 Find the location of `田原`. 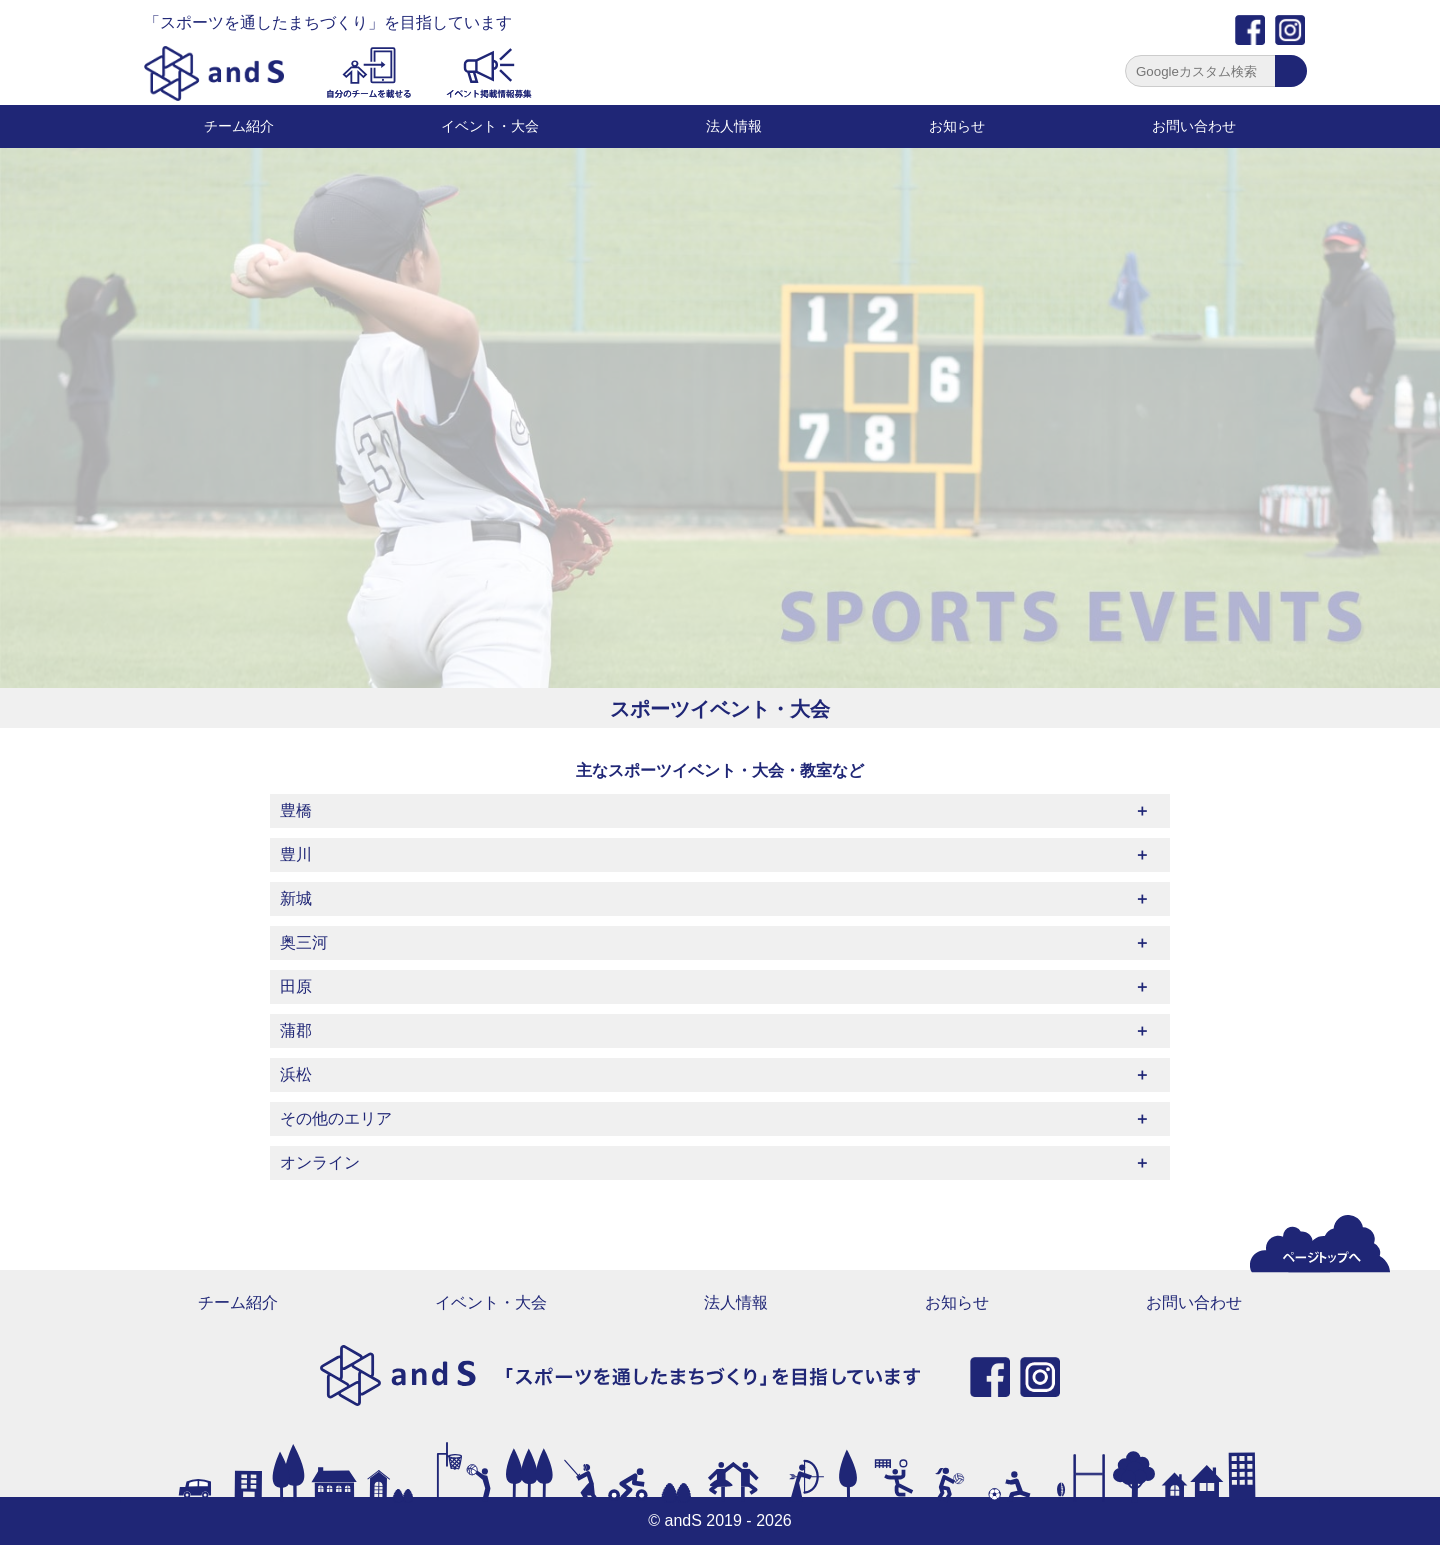

田原 is located at coordinates (296, 986).